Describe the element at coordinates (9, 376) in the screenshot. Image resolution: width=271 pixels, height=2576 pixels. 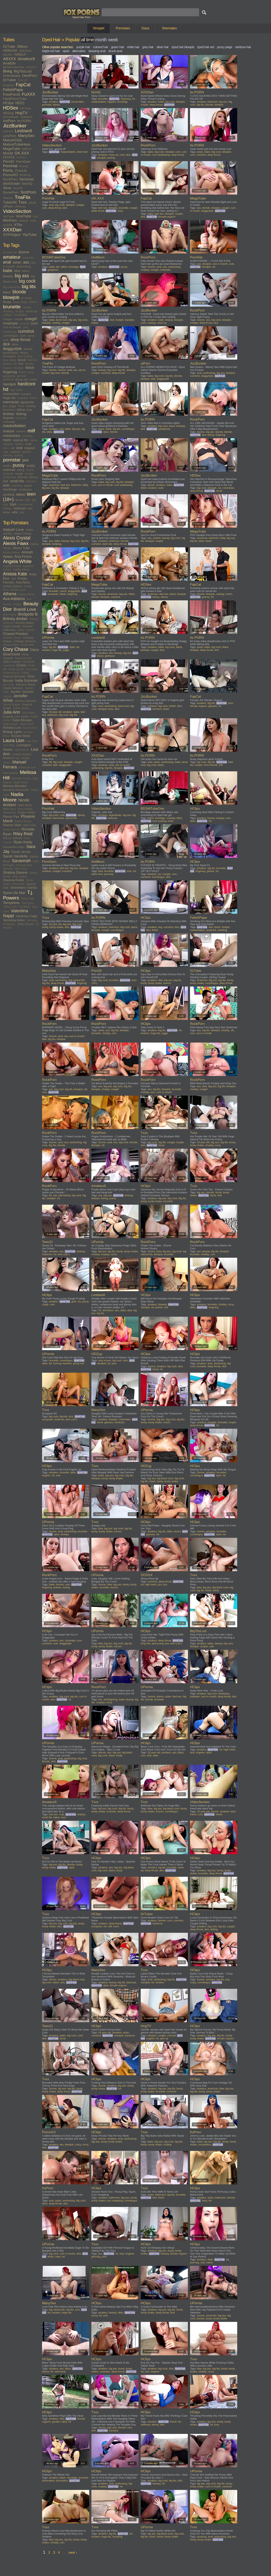
I see `gangbang` at that location.